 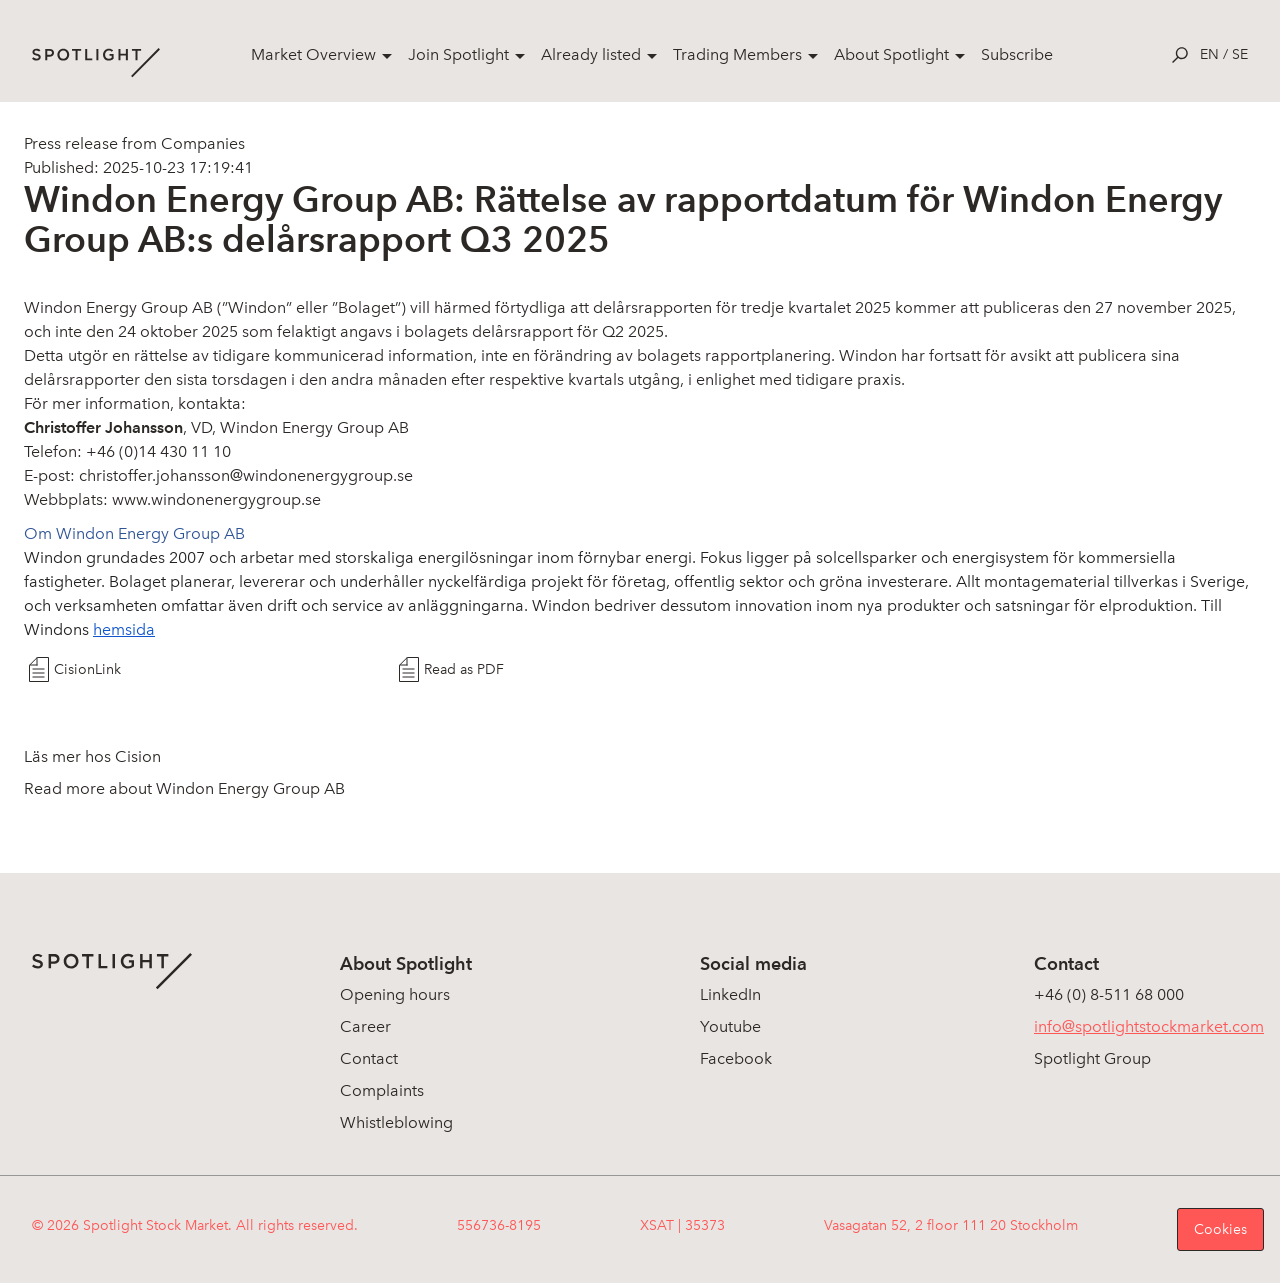 What do you see at coordinates (382, 1090) in the screenshot?
I see `Complaints` at bounding box center [382, 1090].